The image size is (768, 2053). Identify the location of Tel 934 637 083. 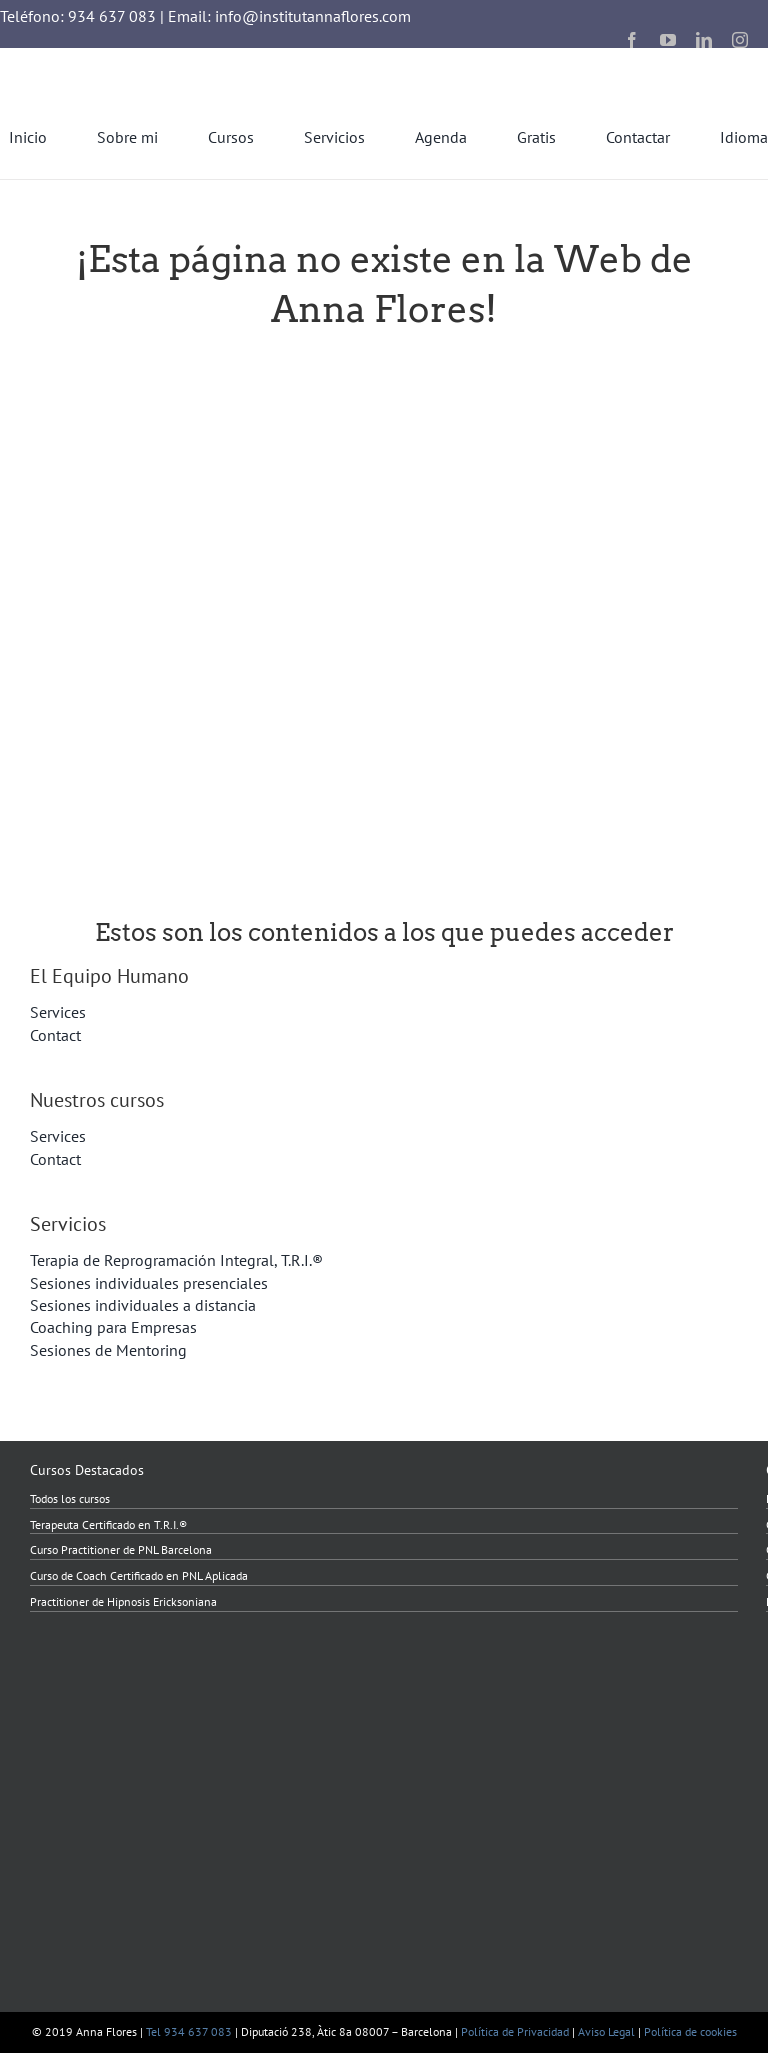
(189, 2031).